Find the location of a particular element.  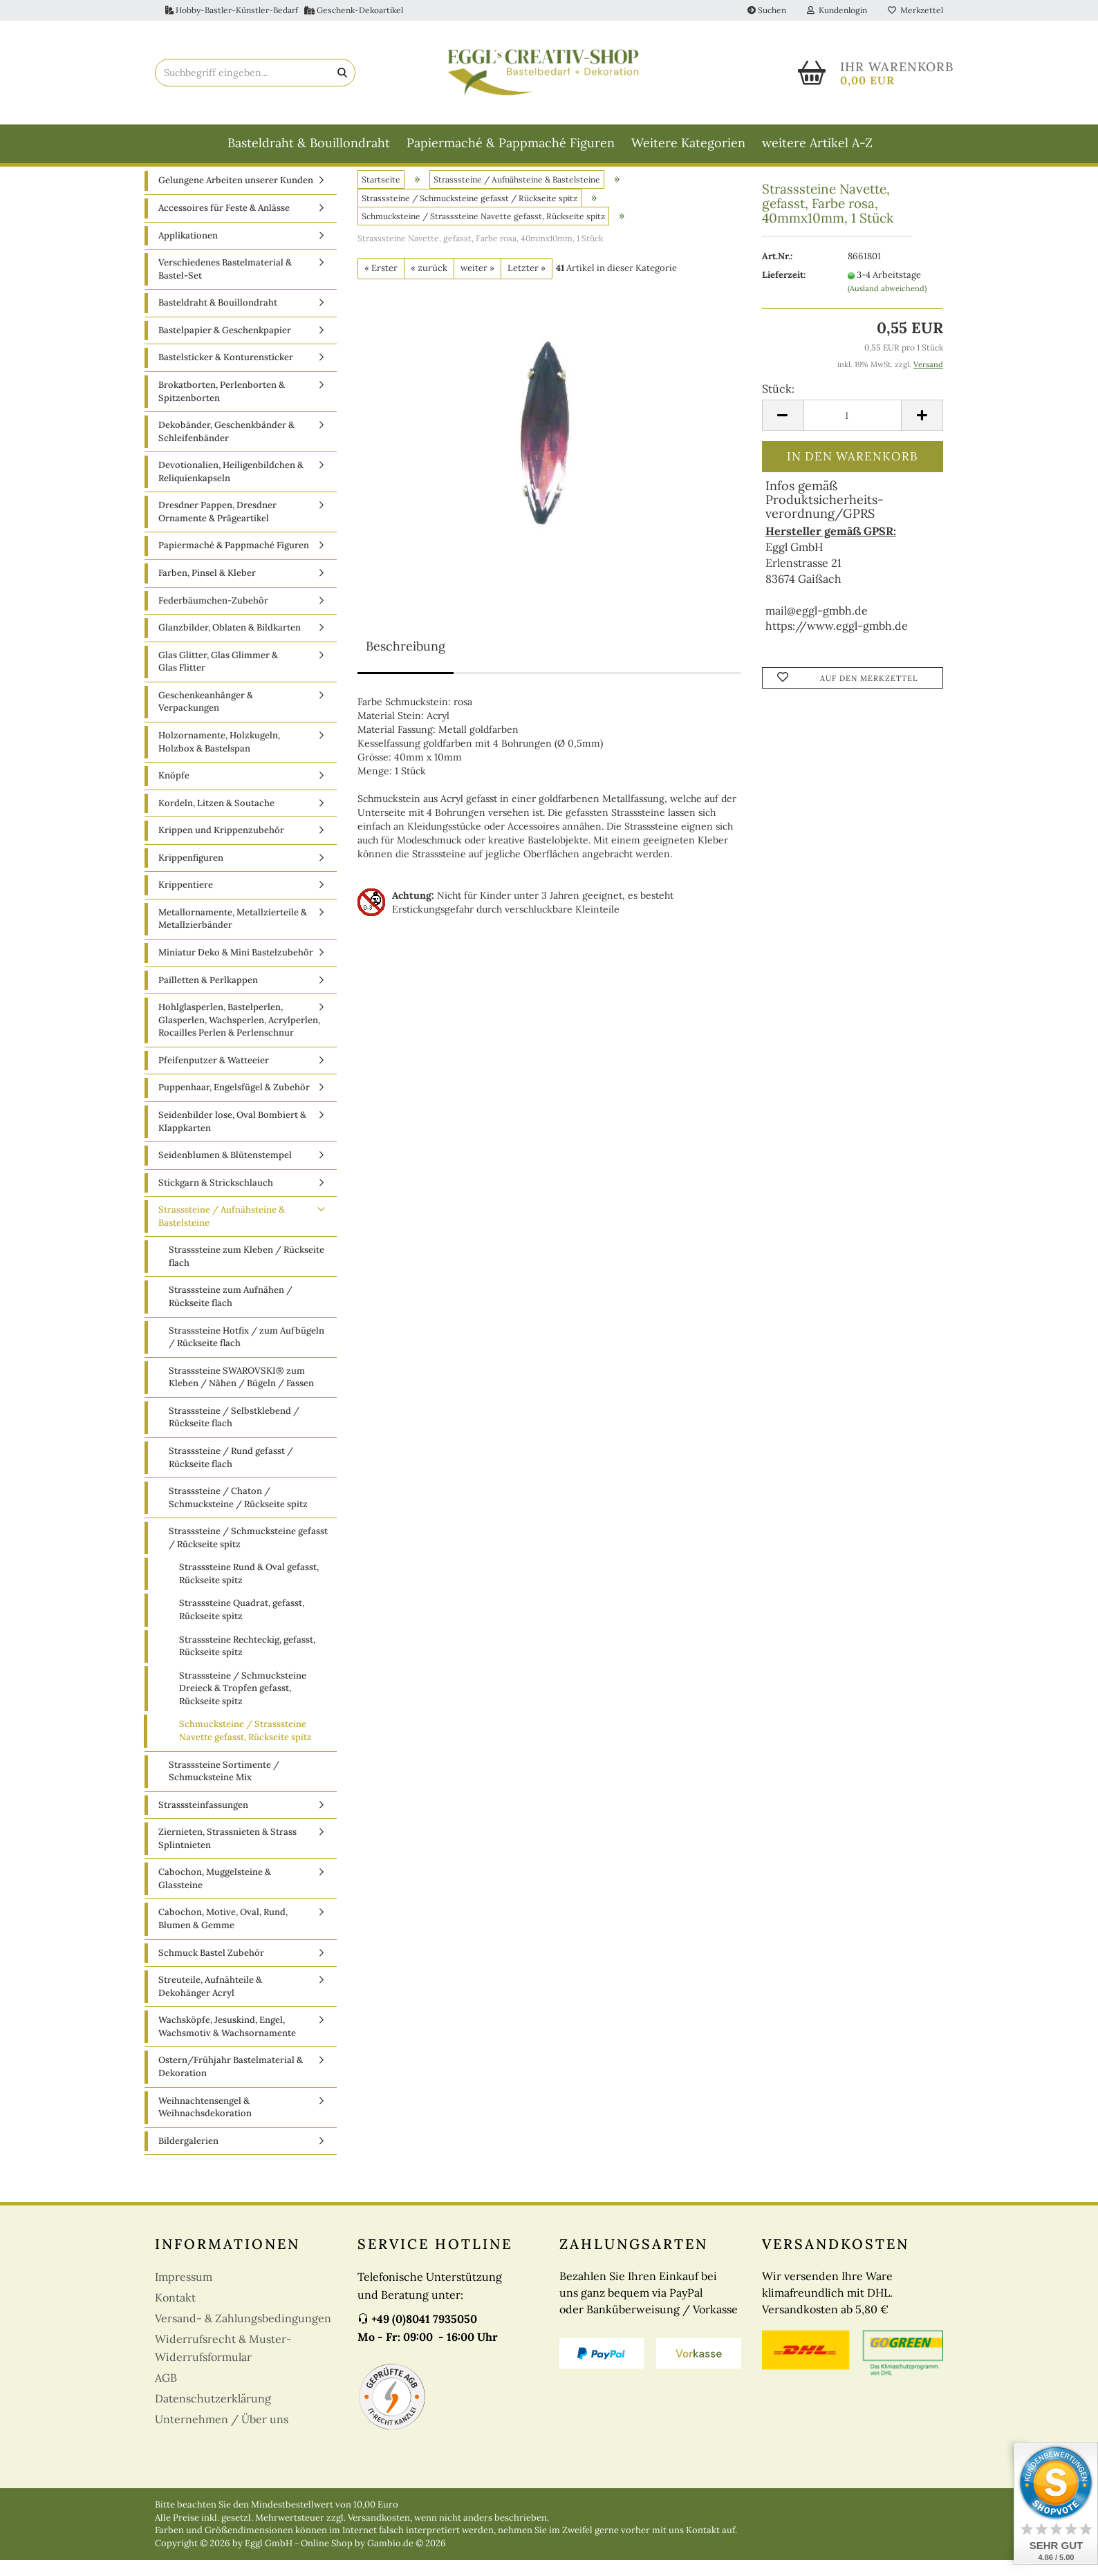

Applikationen is located at coordinates (188, 250).